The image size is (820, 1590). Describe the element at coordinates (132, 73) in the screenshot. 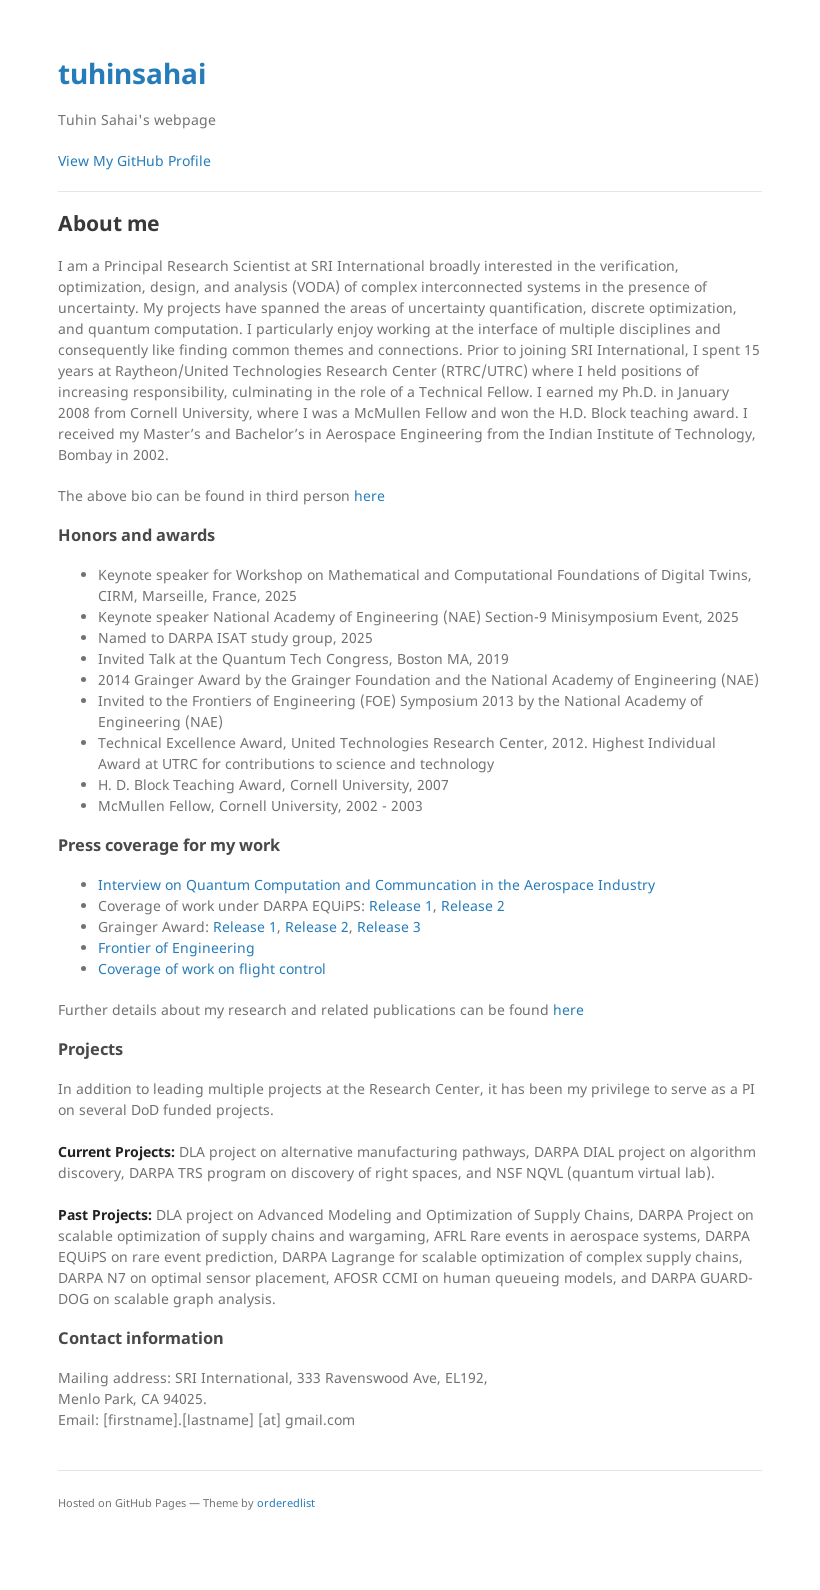

I see `tuhinsahai` at that location.